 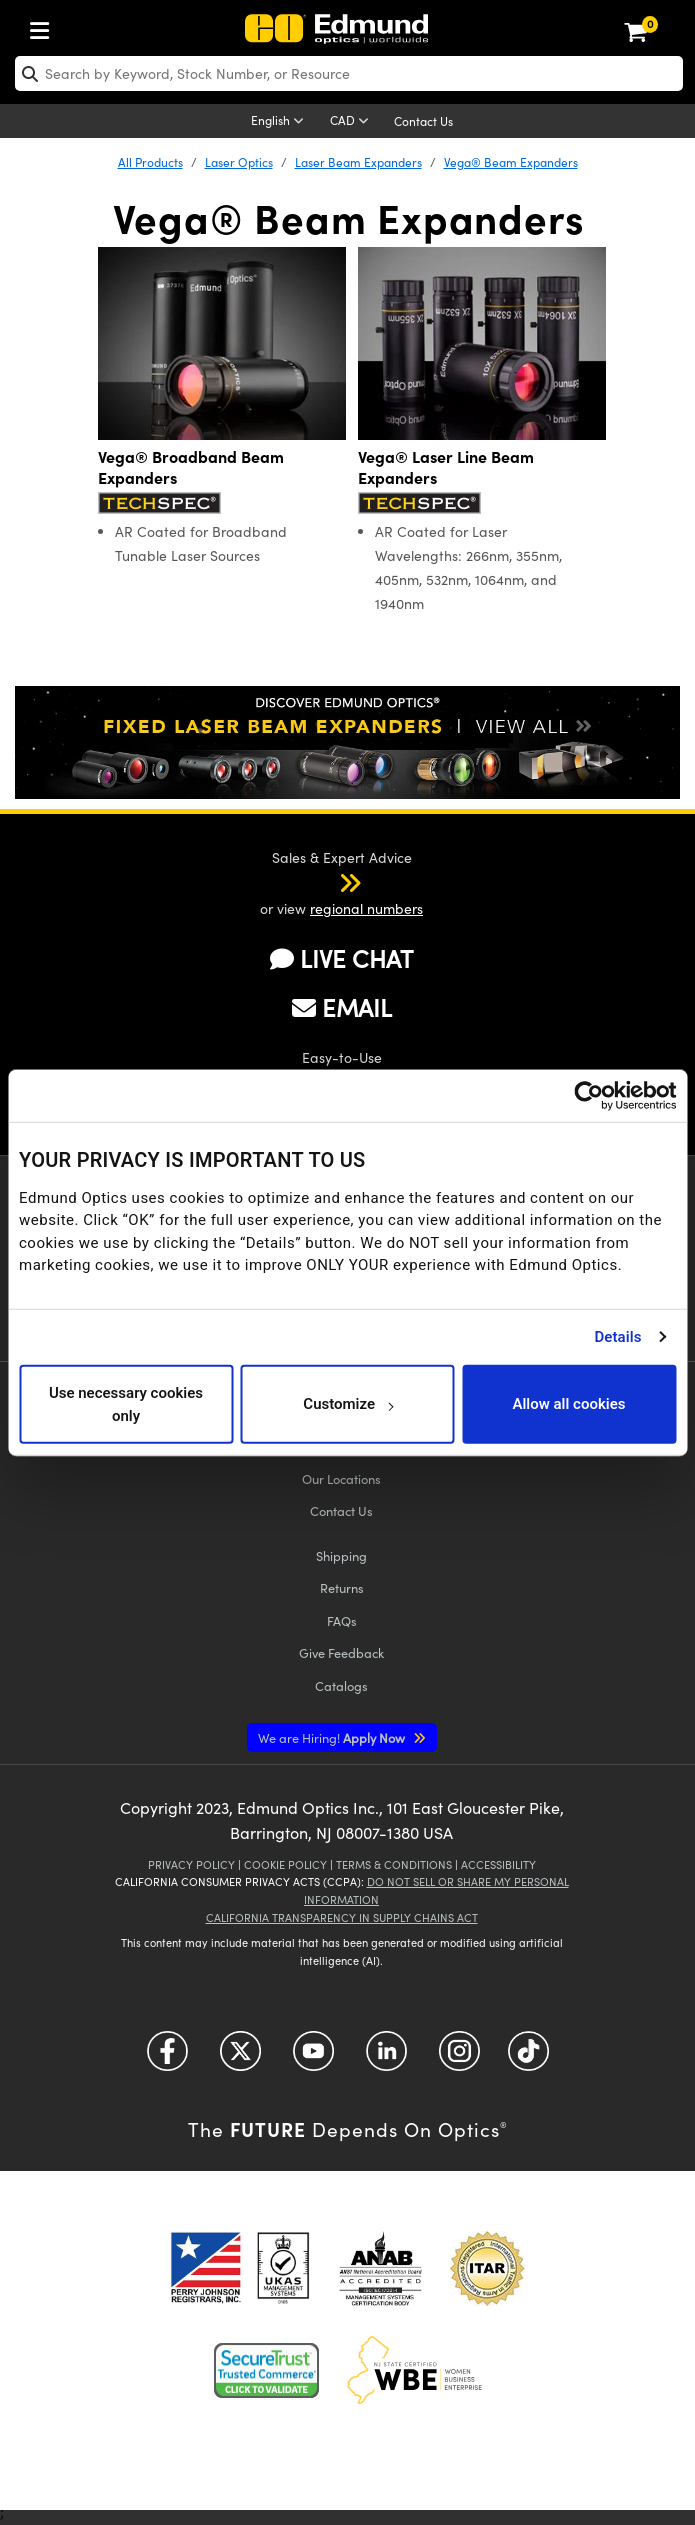 I want to click on [Open TikTok in a new tab], so click(x=528, y=2058).